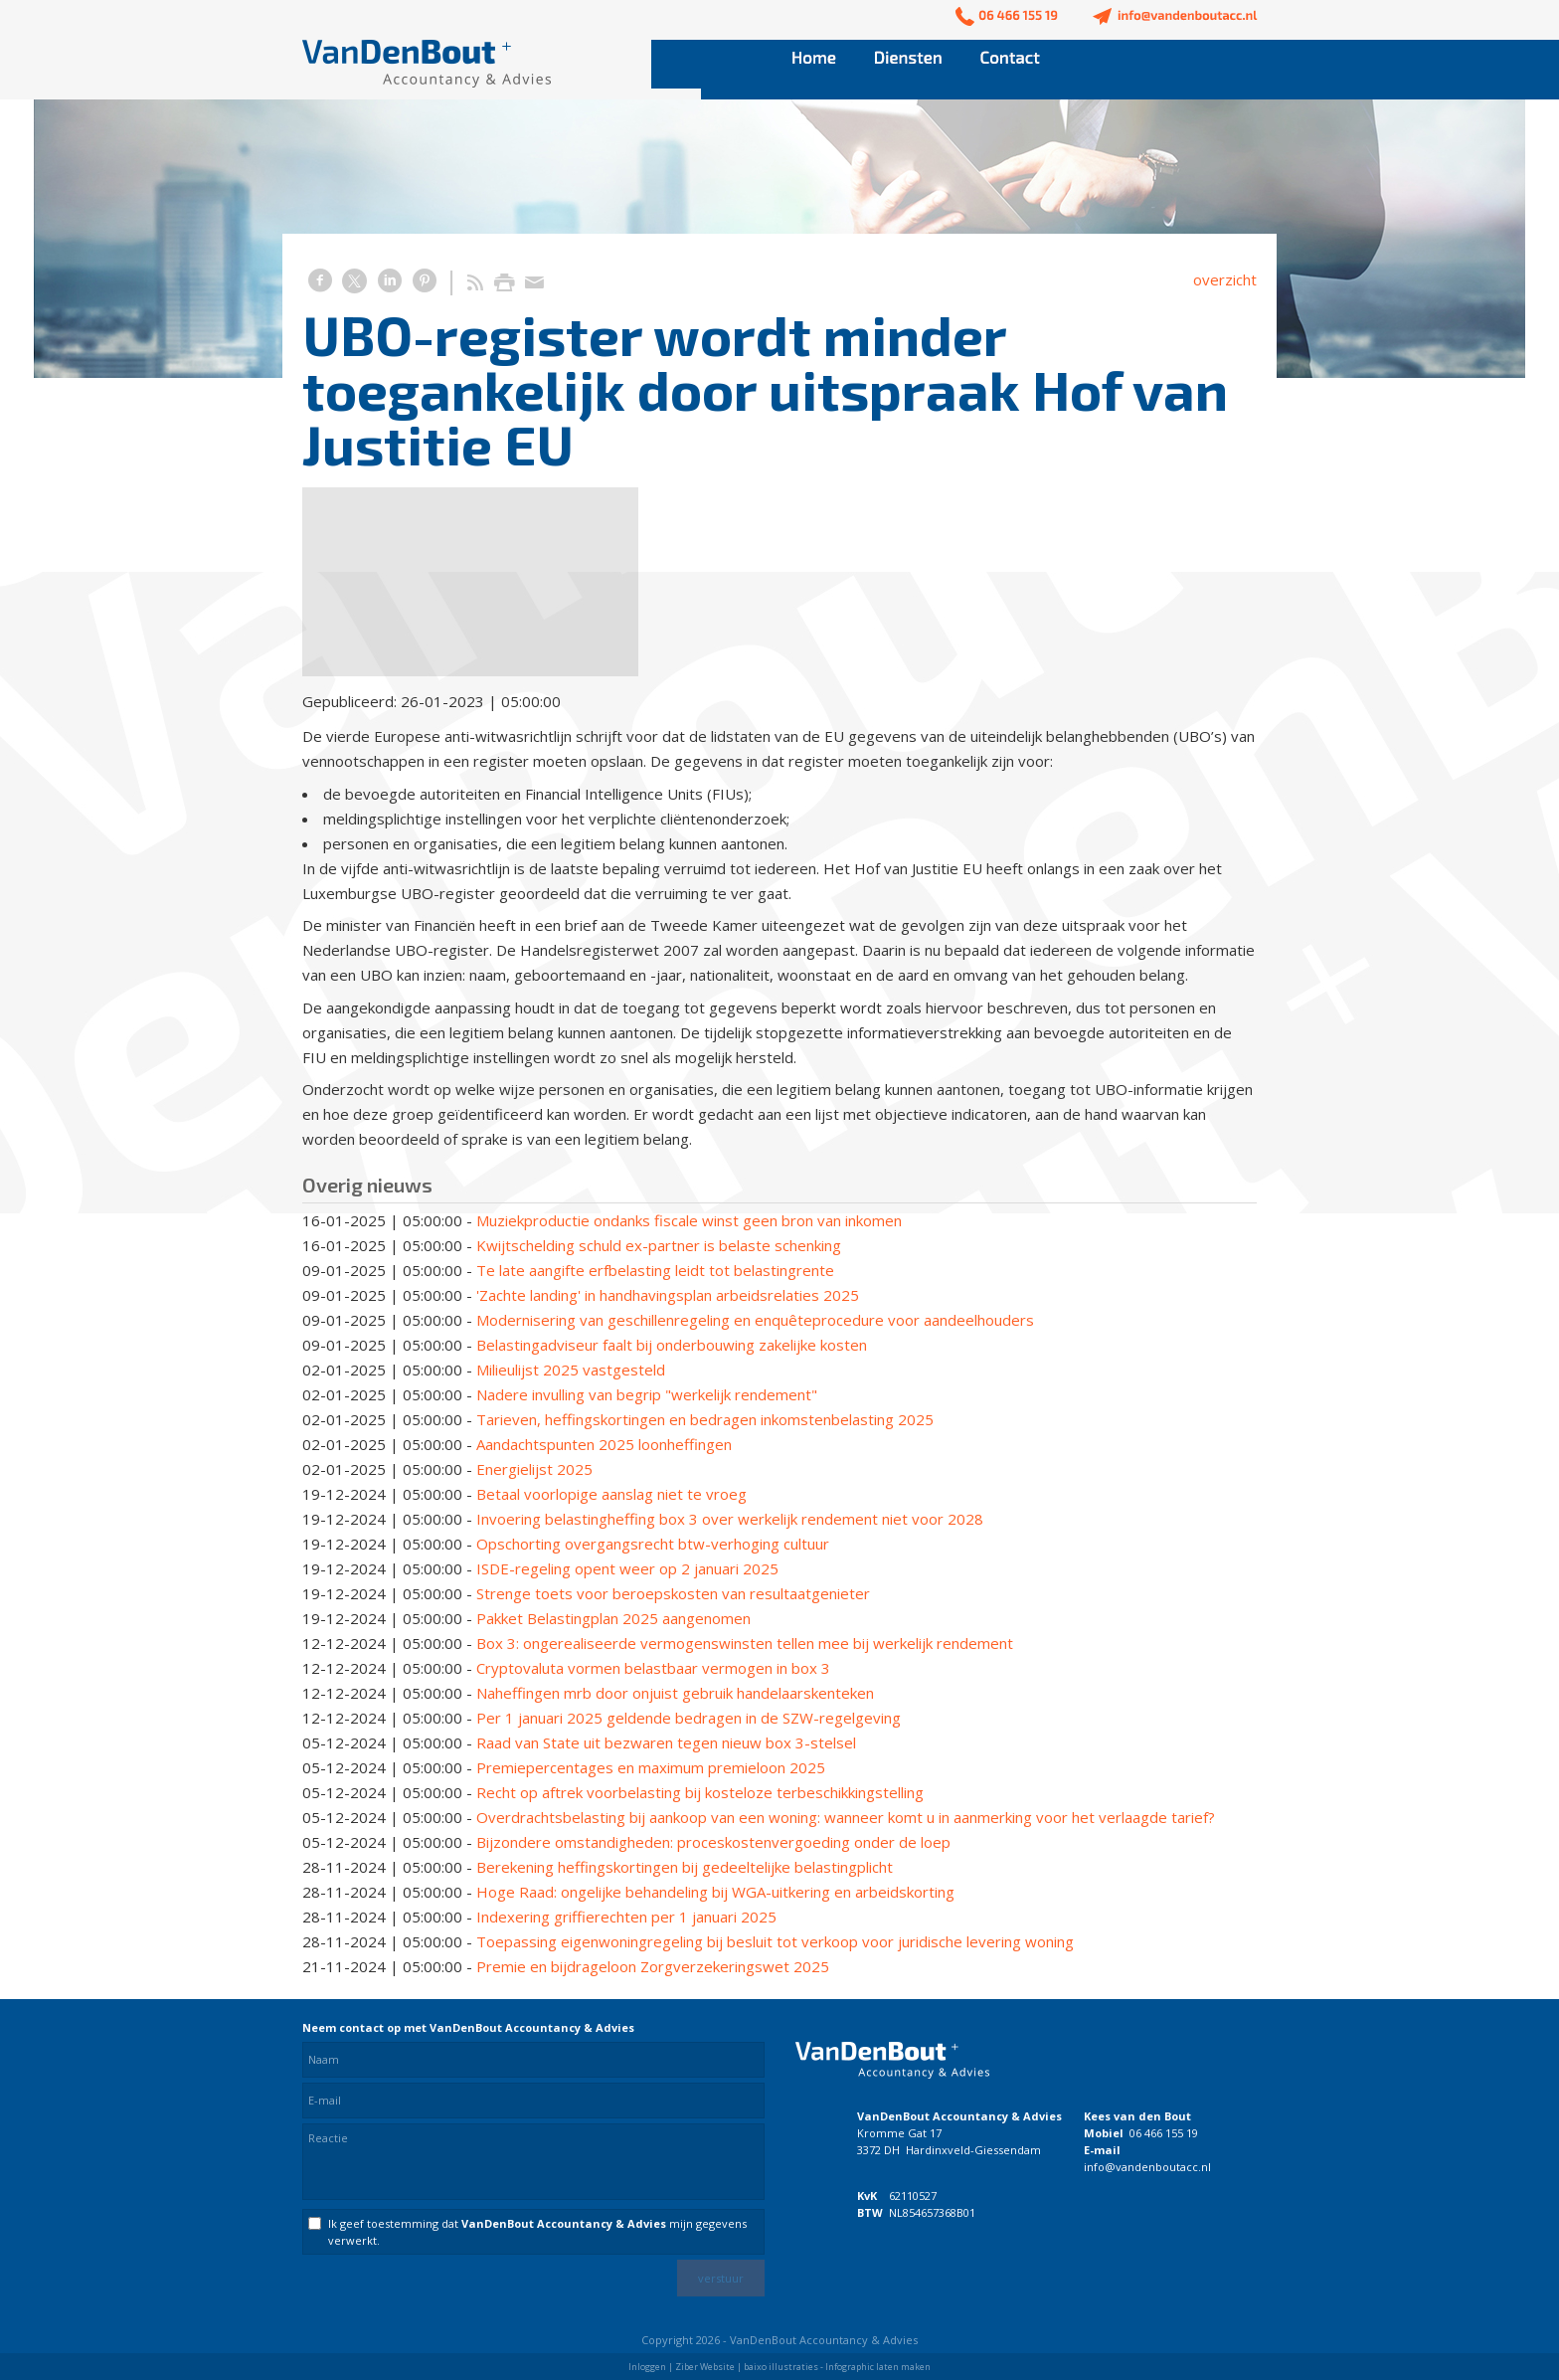 This screenshot has width=1559, height=2380. I want to click on Premie en bijdrageloon Zorgverzekeringswet 2025, so click(652, 1966).